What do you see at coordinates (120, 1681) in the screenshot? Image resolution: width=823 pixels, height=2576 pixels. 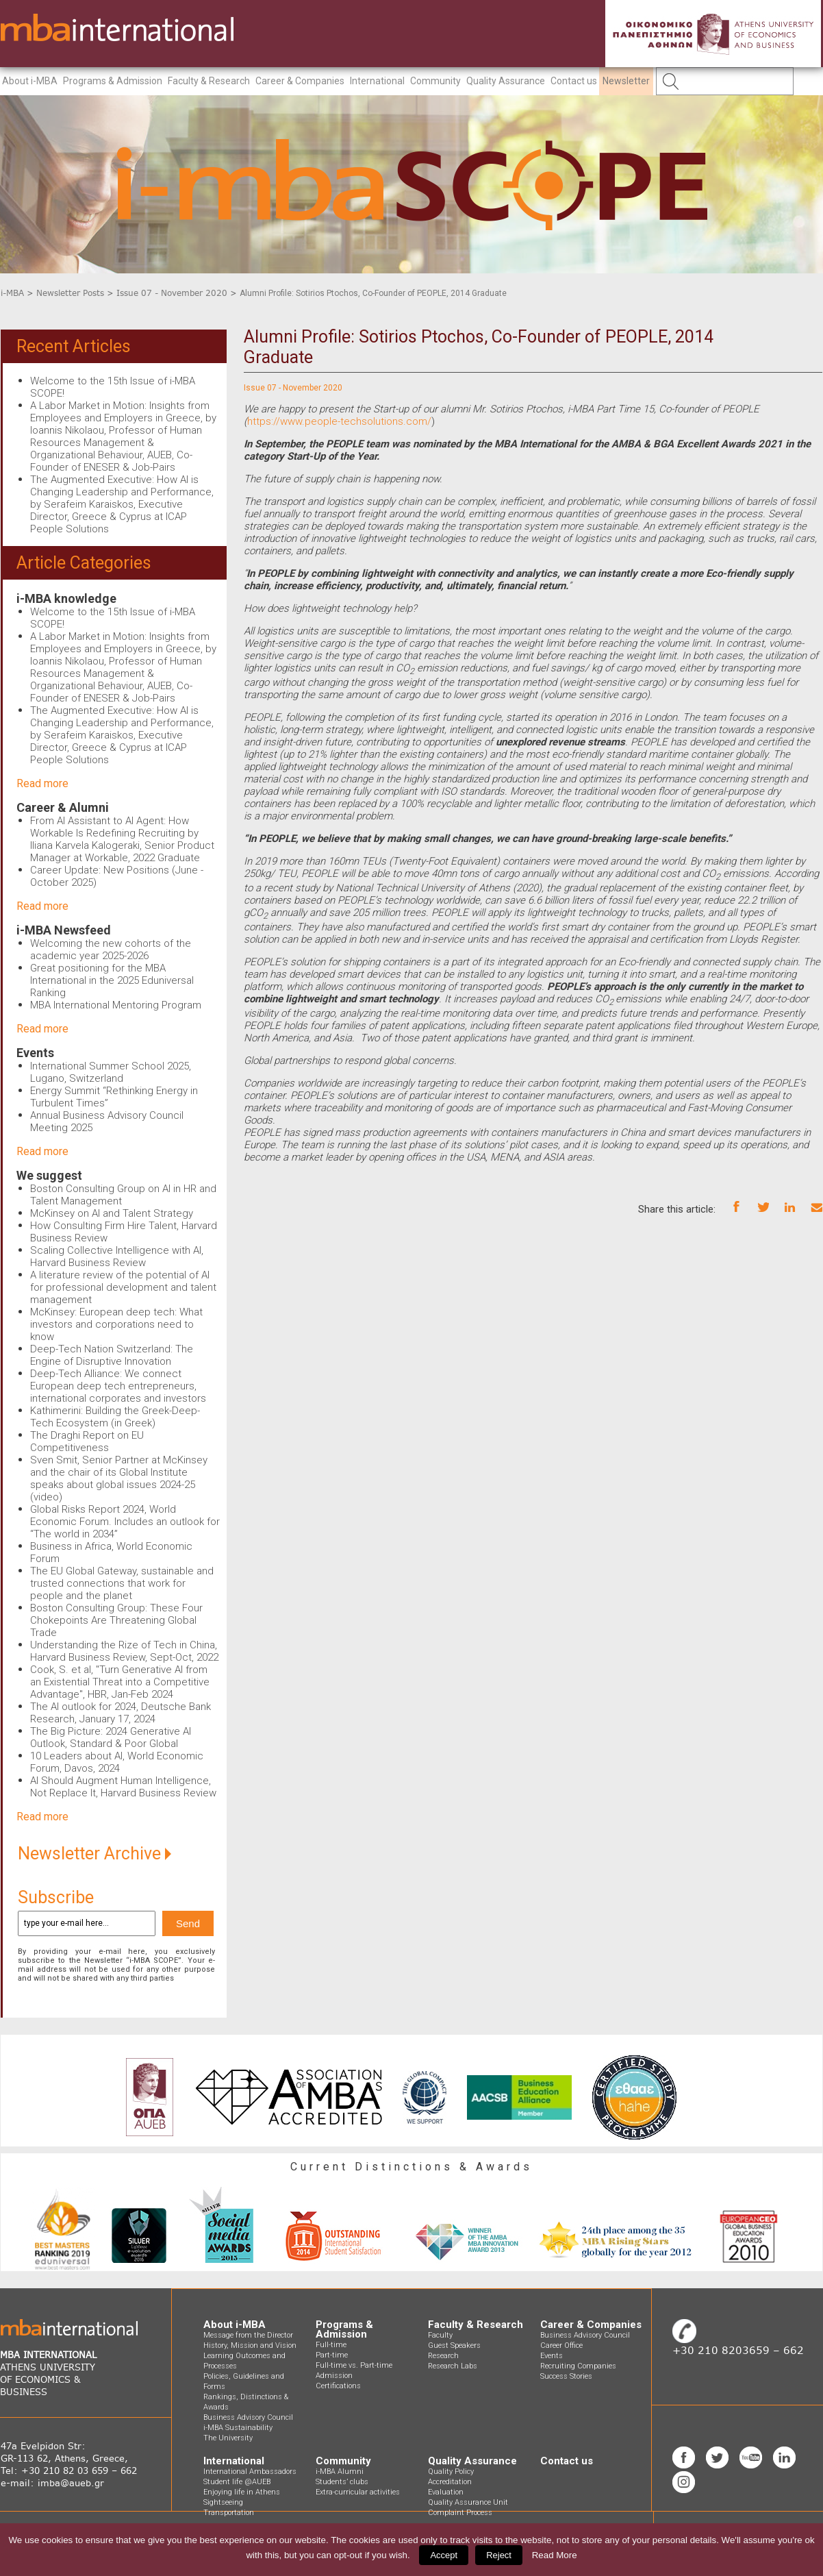 I see `Cook, S. et al, "Turn Generative AI from an Existential Threat into a Competitive Advantage", HBR, Jan-Feb 2024` at bounding box center [120, 1681].